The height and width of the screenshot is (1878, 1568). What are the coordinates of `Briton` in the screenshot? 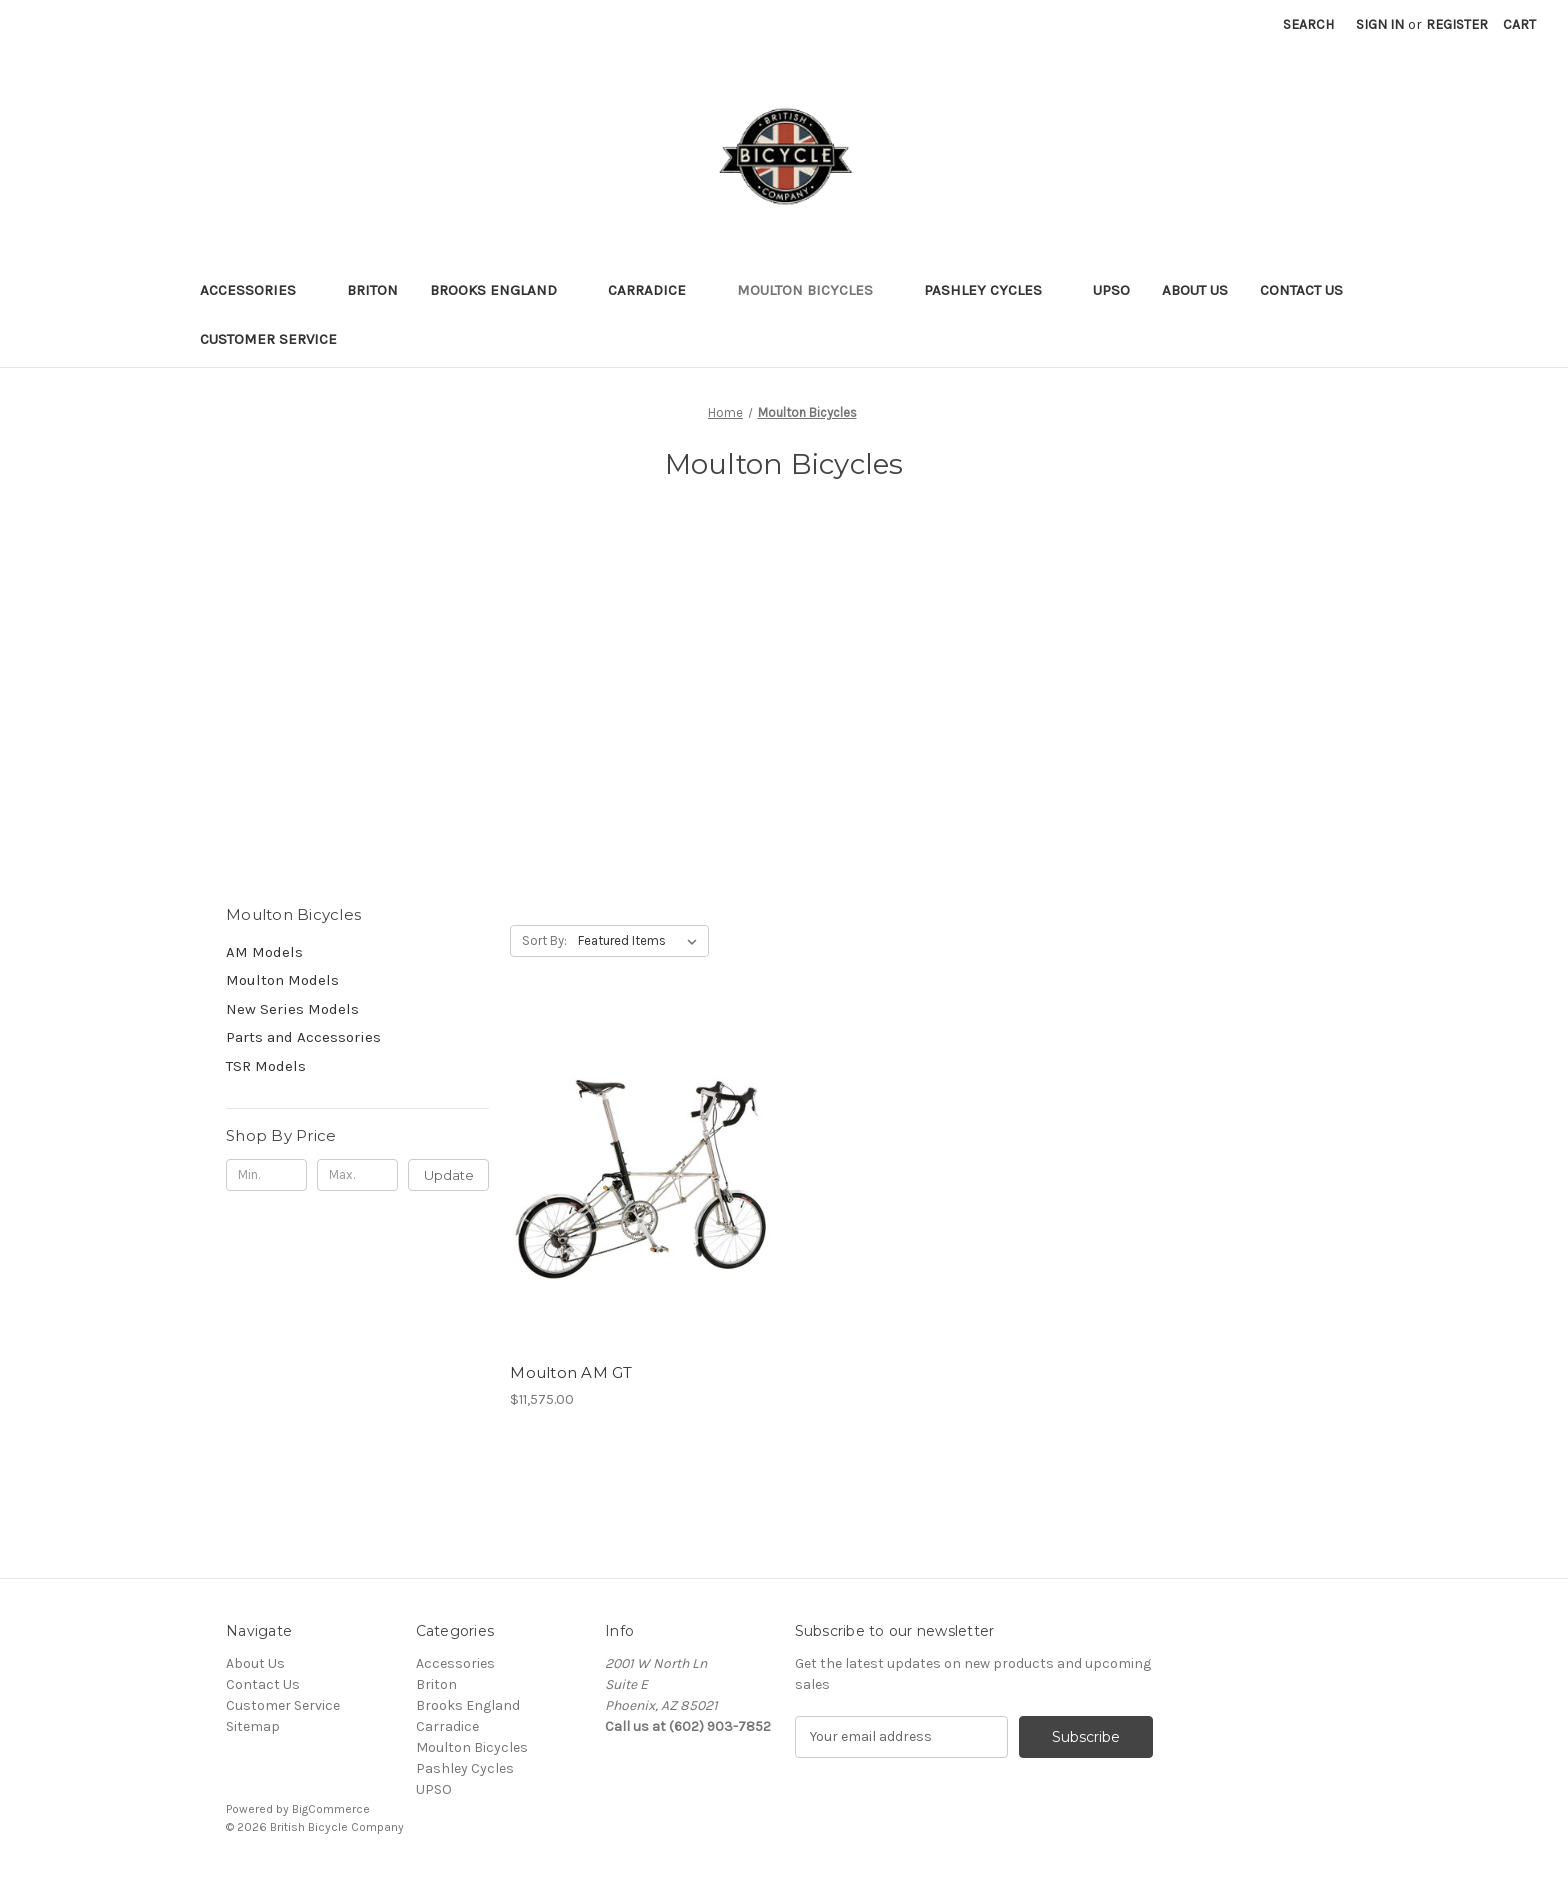 It's located at (372, 290).